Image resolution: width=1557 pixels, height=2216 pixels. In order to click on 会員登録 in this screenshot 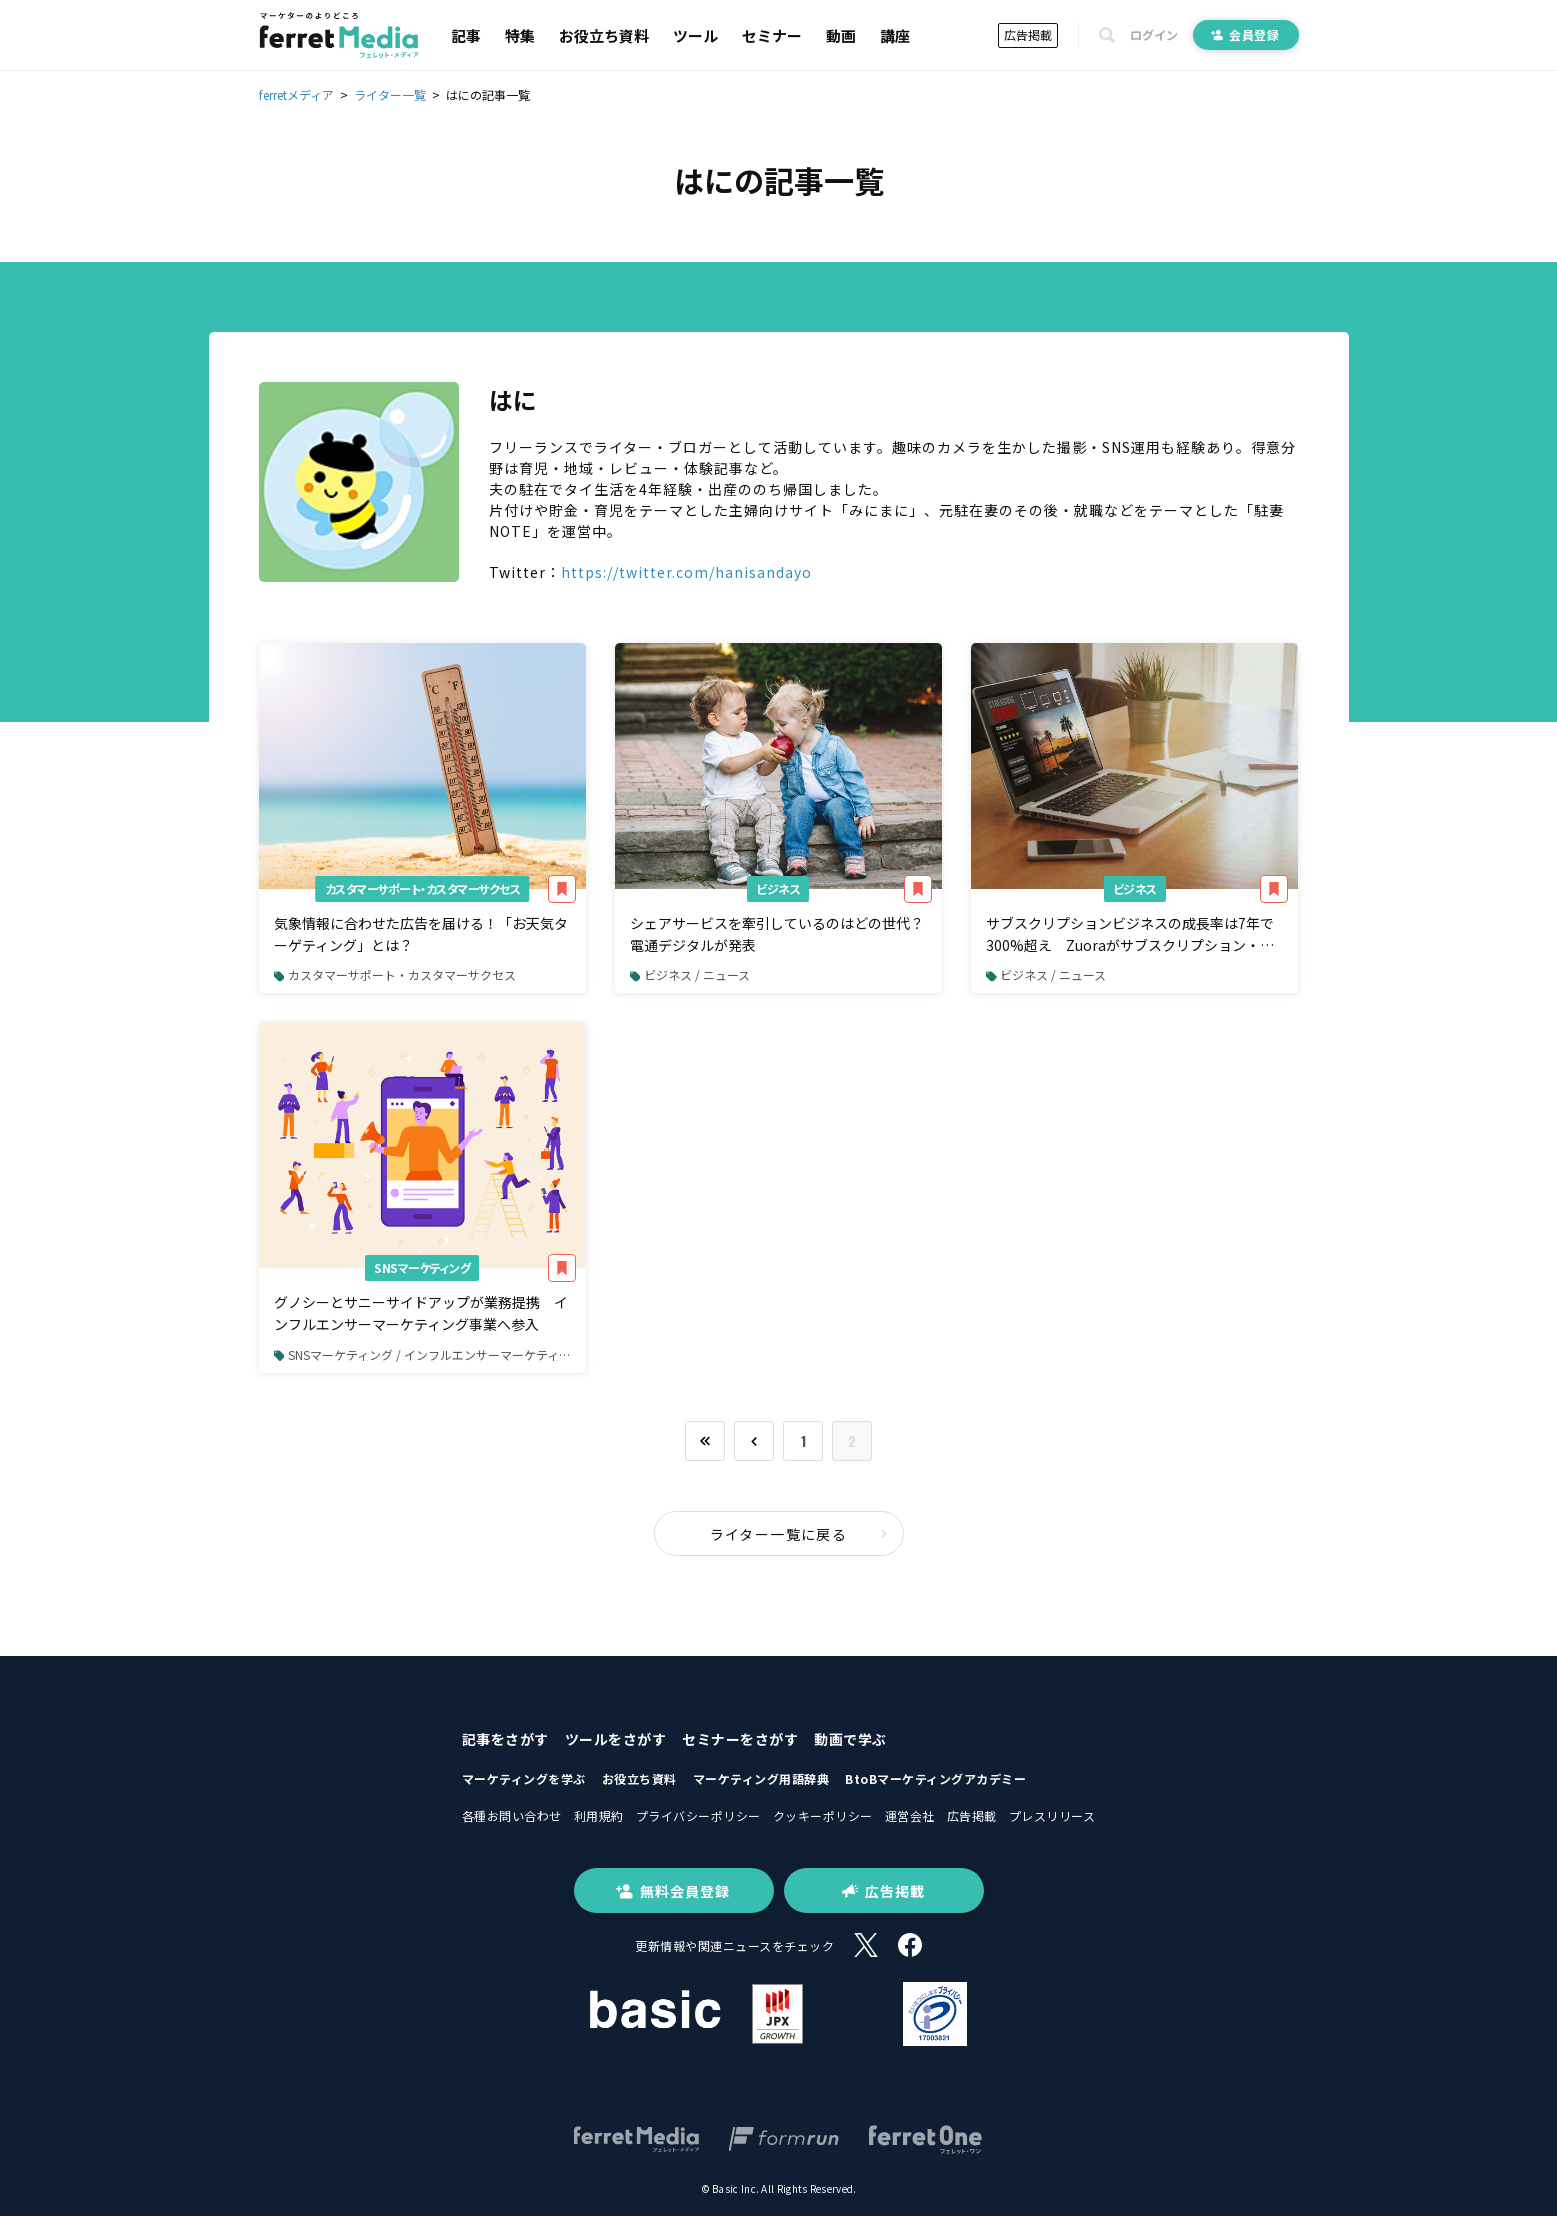, I will do `click(1246, 34)`.